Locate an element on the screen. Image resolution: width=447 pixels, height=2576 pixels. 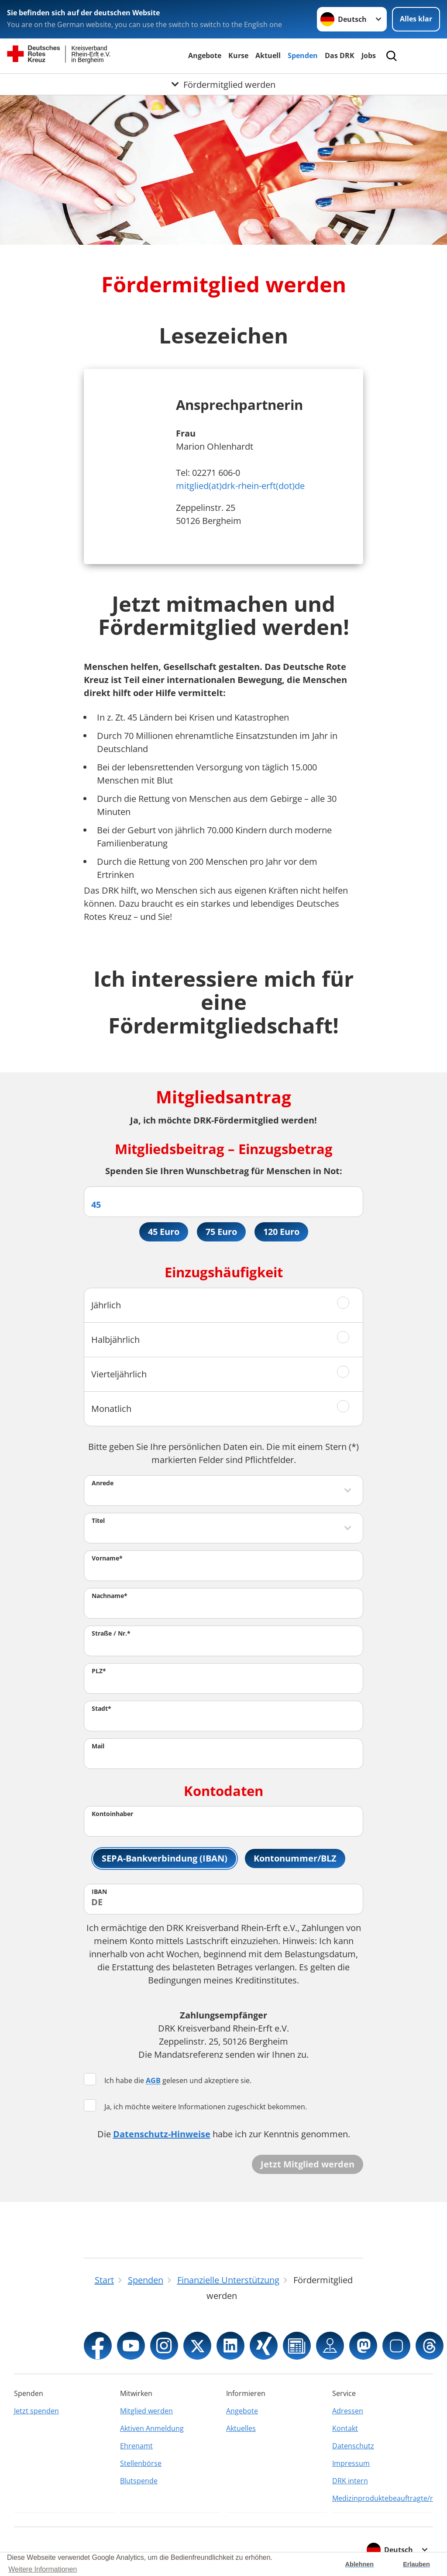
Kurse is located at coordinates (238, 55).